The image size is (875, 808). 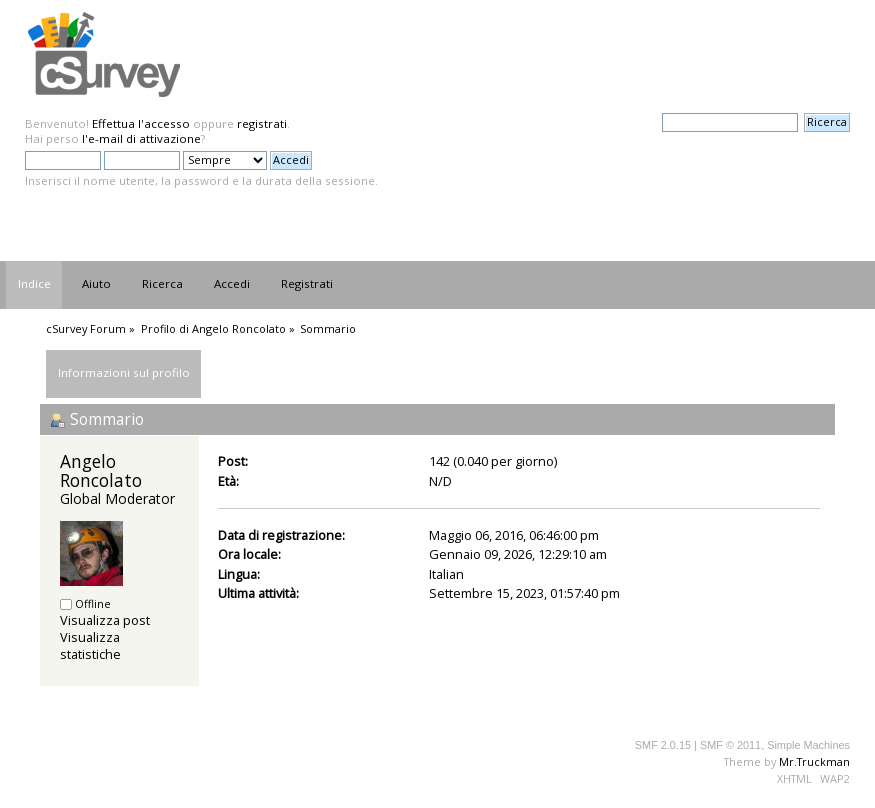 I want to click on Visualizza statistiche, so click(x=90, y=645).